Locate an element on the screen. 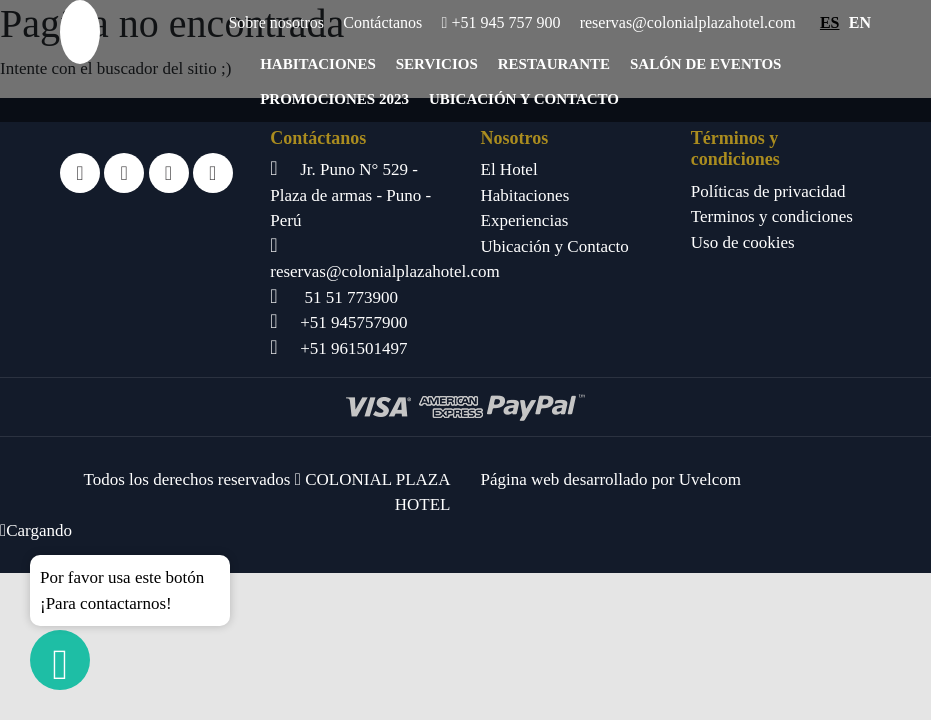  Uvelcom is located at coordinates (710, 479).